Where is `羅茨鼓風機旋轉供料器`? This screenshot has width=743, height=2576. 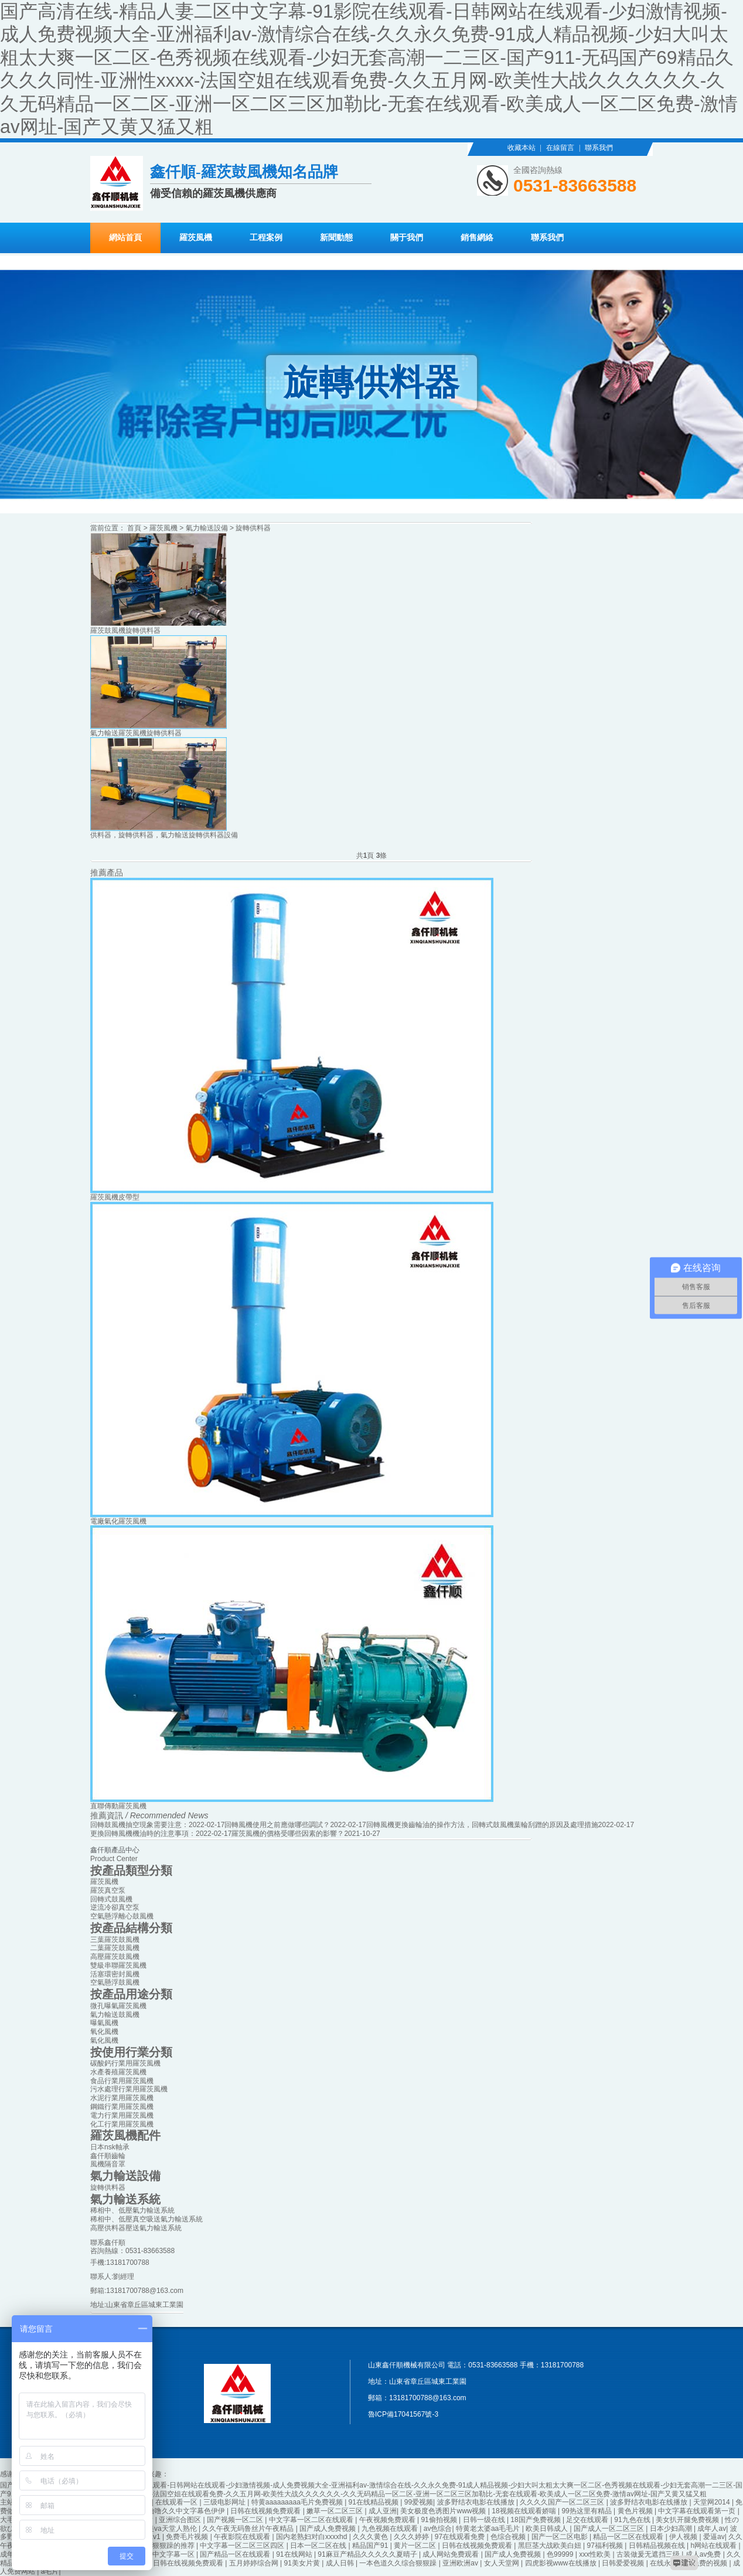
羅茨鼓風機旋轉供料器 is located at coordinates (125, 630).